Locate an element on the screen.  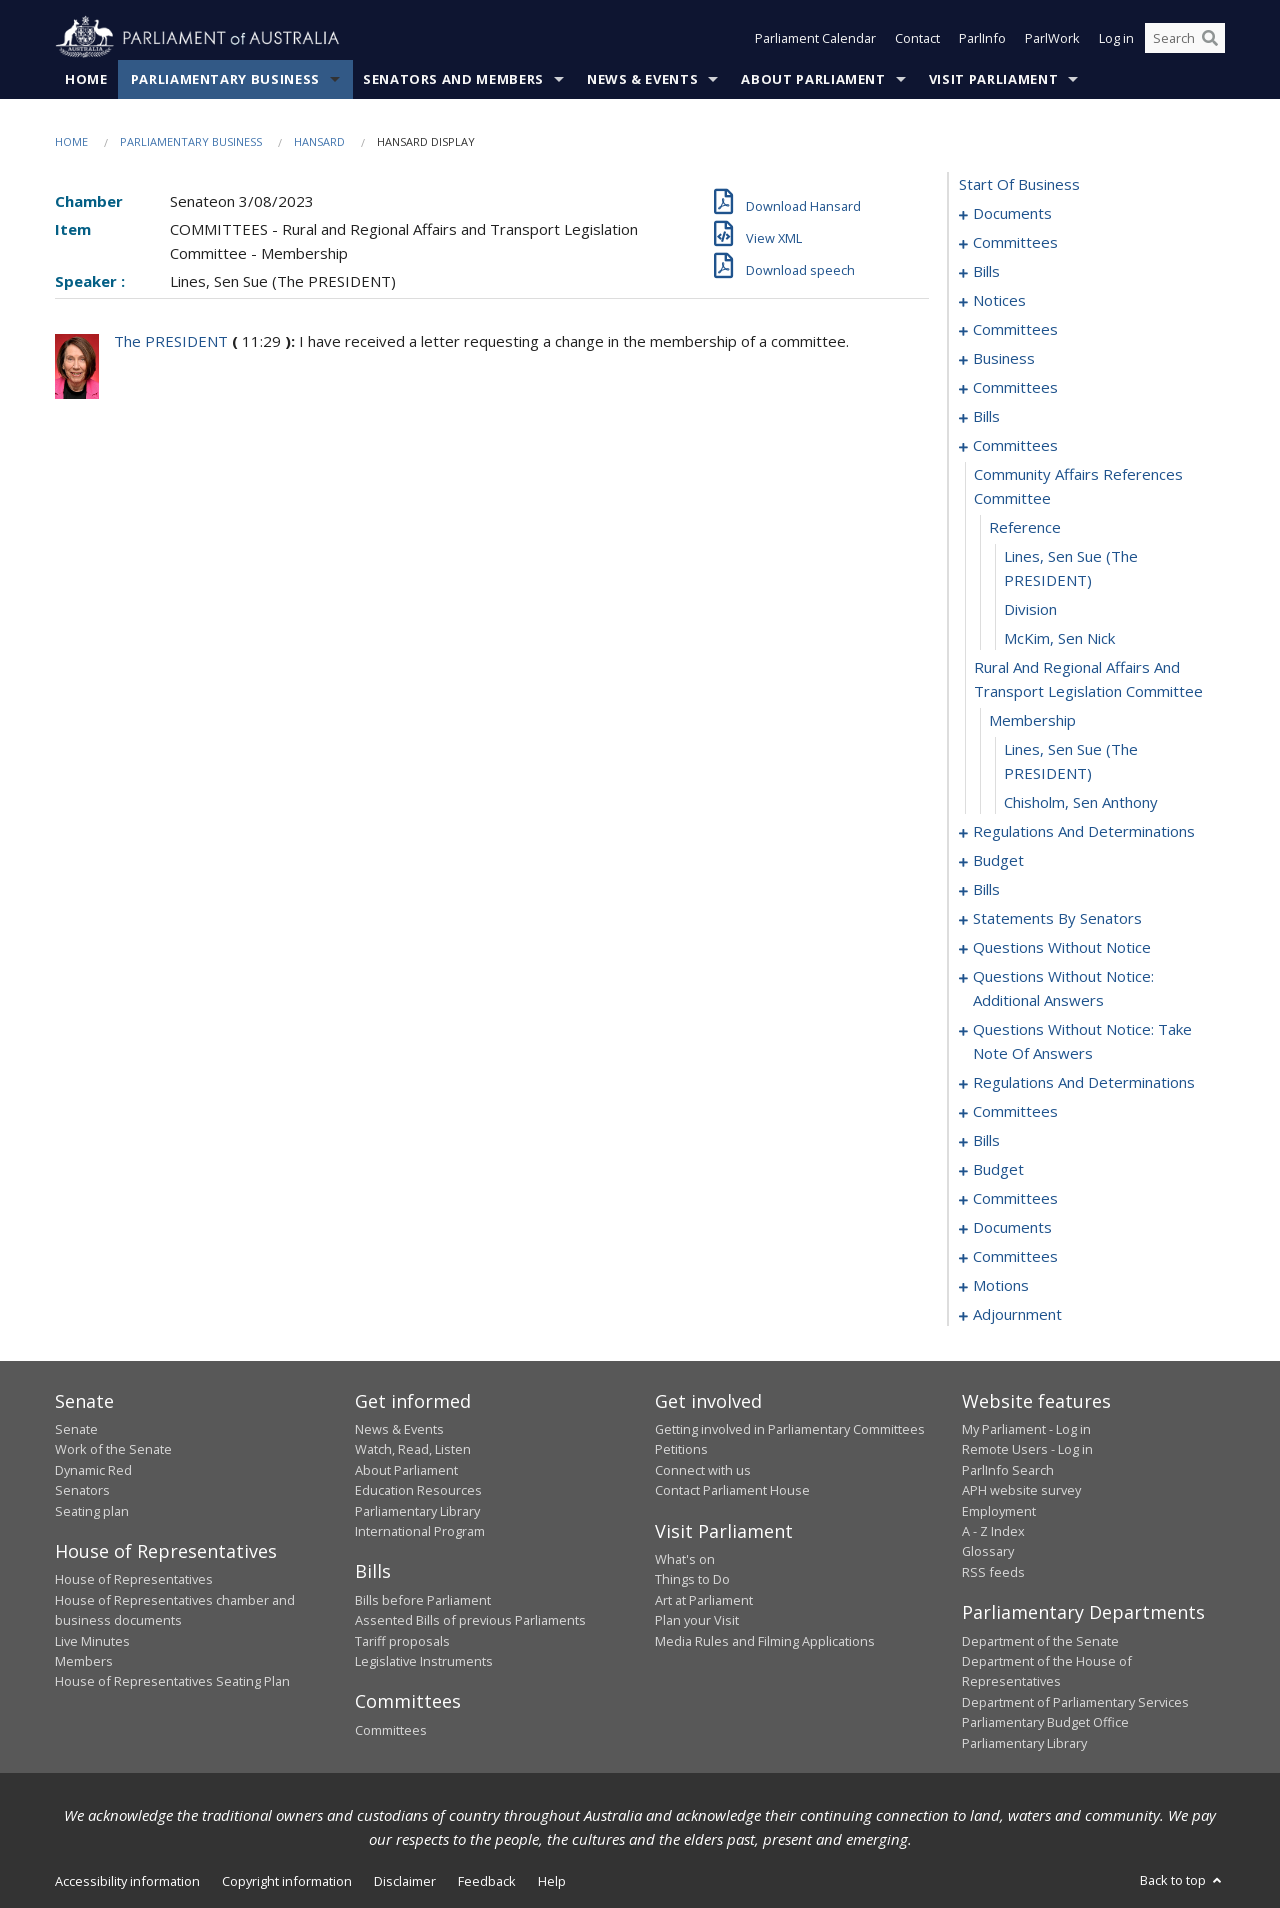
Parliamentary Library is located at coordinates (417, 1511).